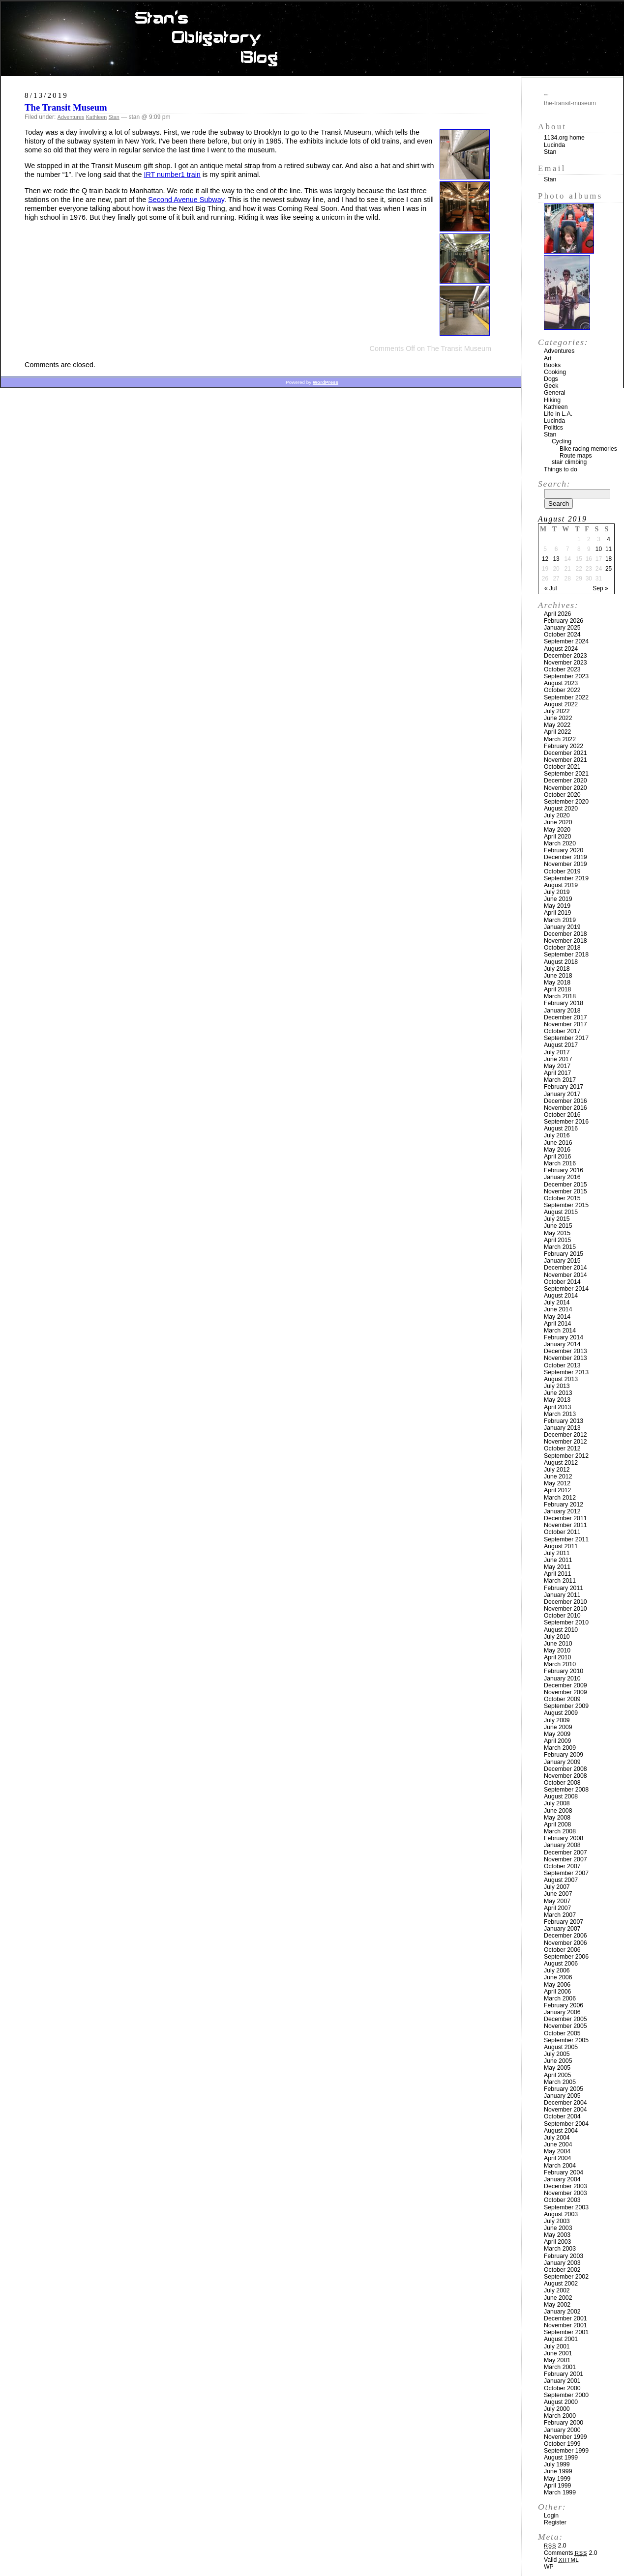  Describe the element at coordinates (561, 2559) in the screenshot. I see `Valid` at that location.